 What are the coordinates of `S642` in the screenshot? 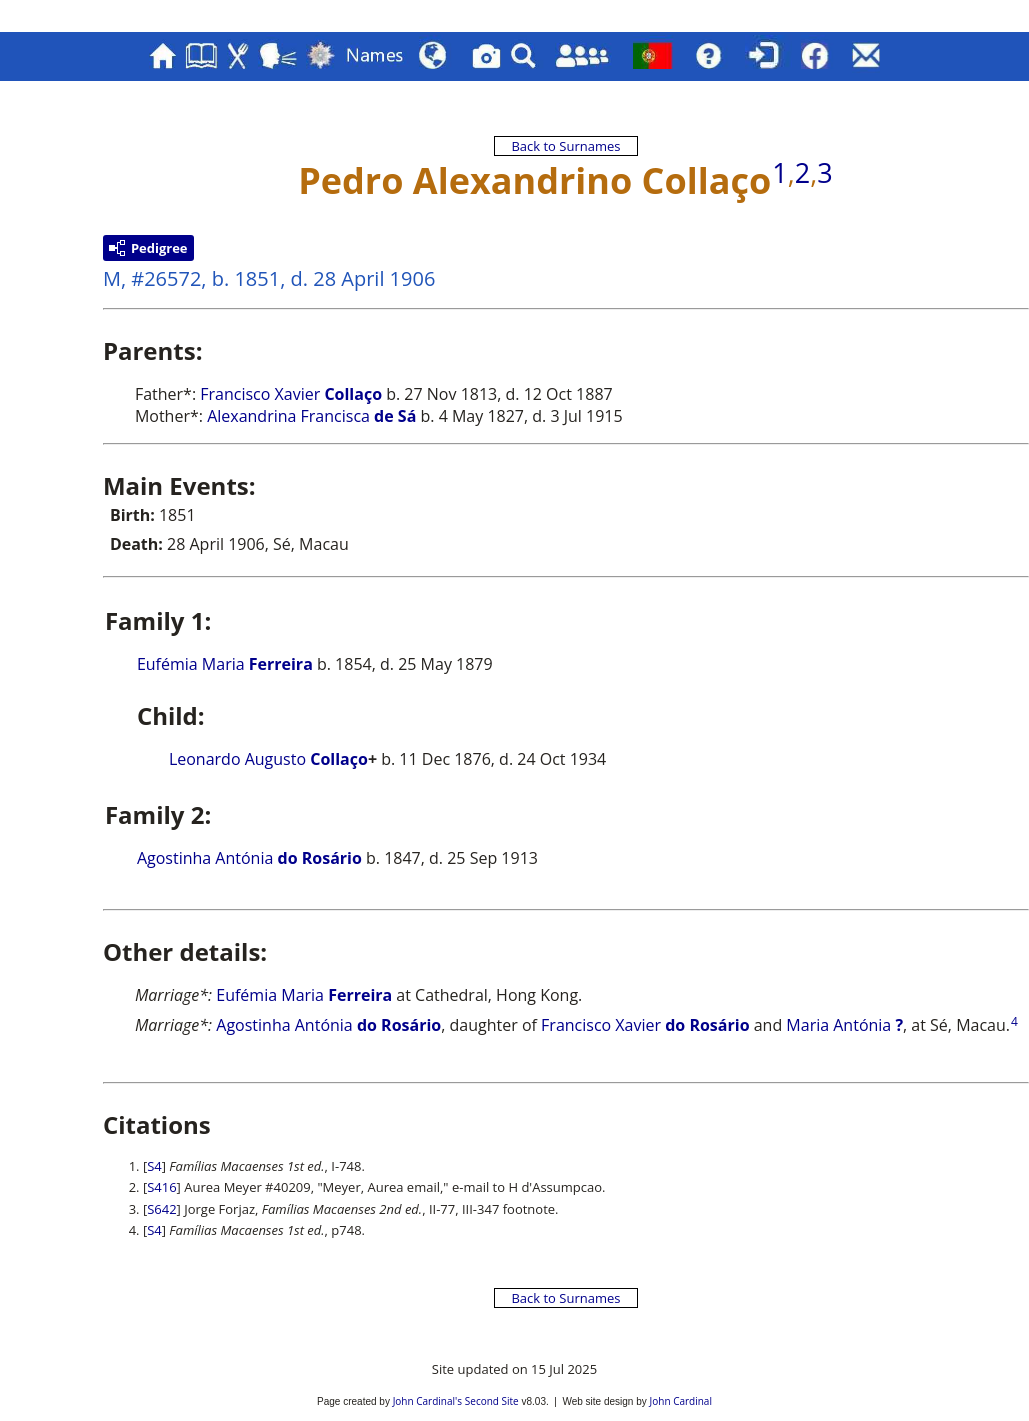 It's located at (161, 1209).